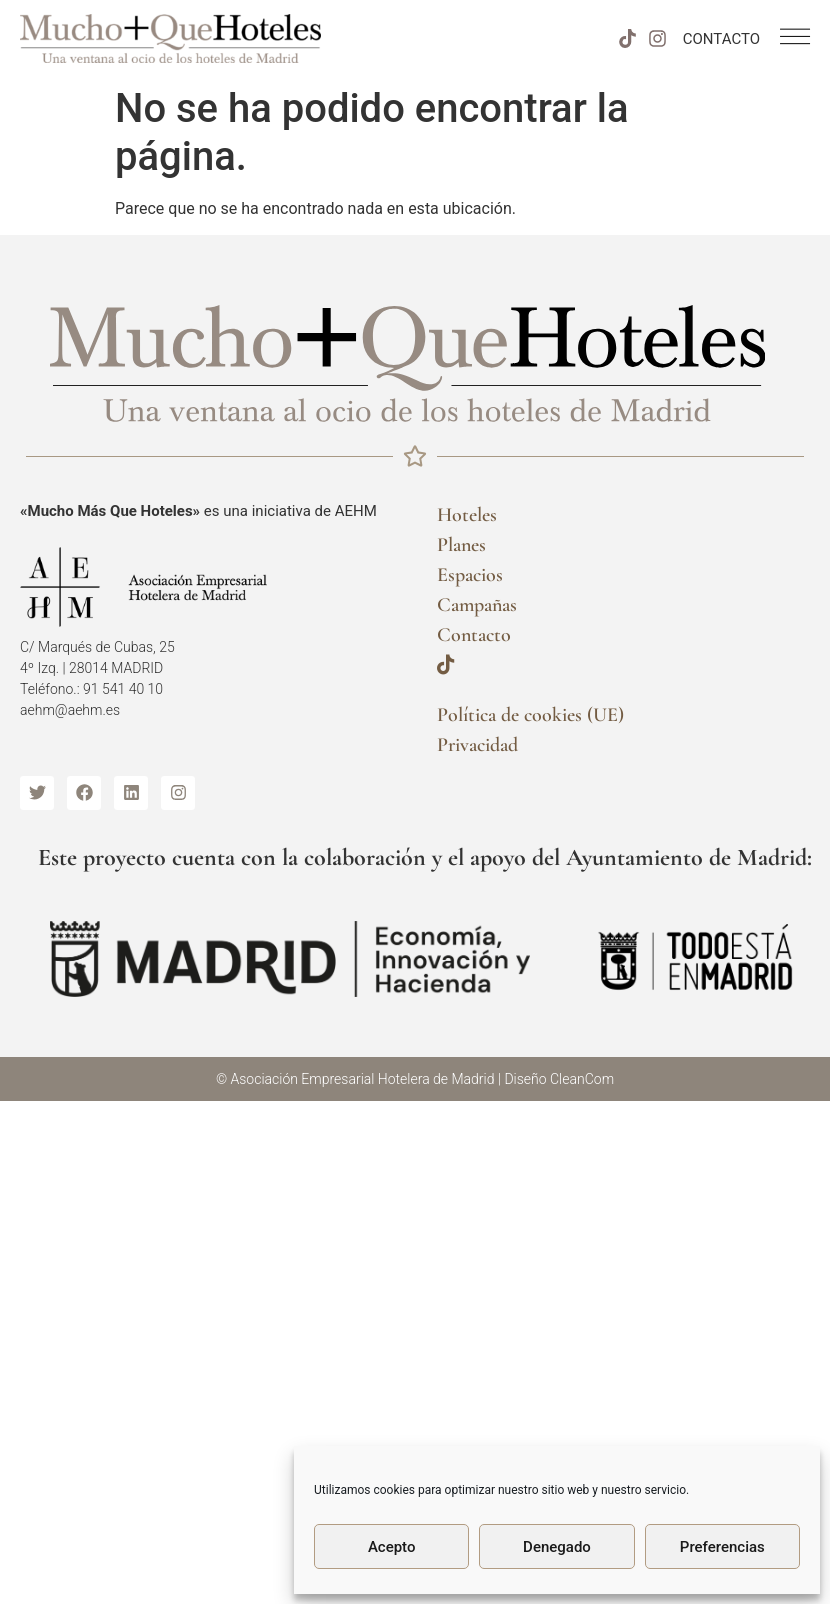 The image size is (830, 1604). I want to click on Espacios, so click(470, 575).